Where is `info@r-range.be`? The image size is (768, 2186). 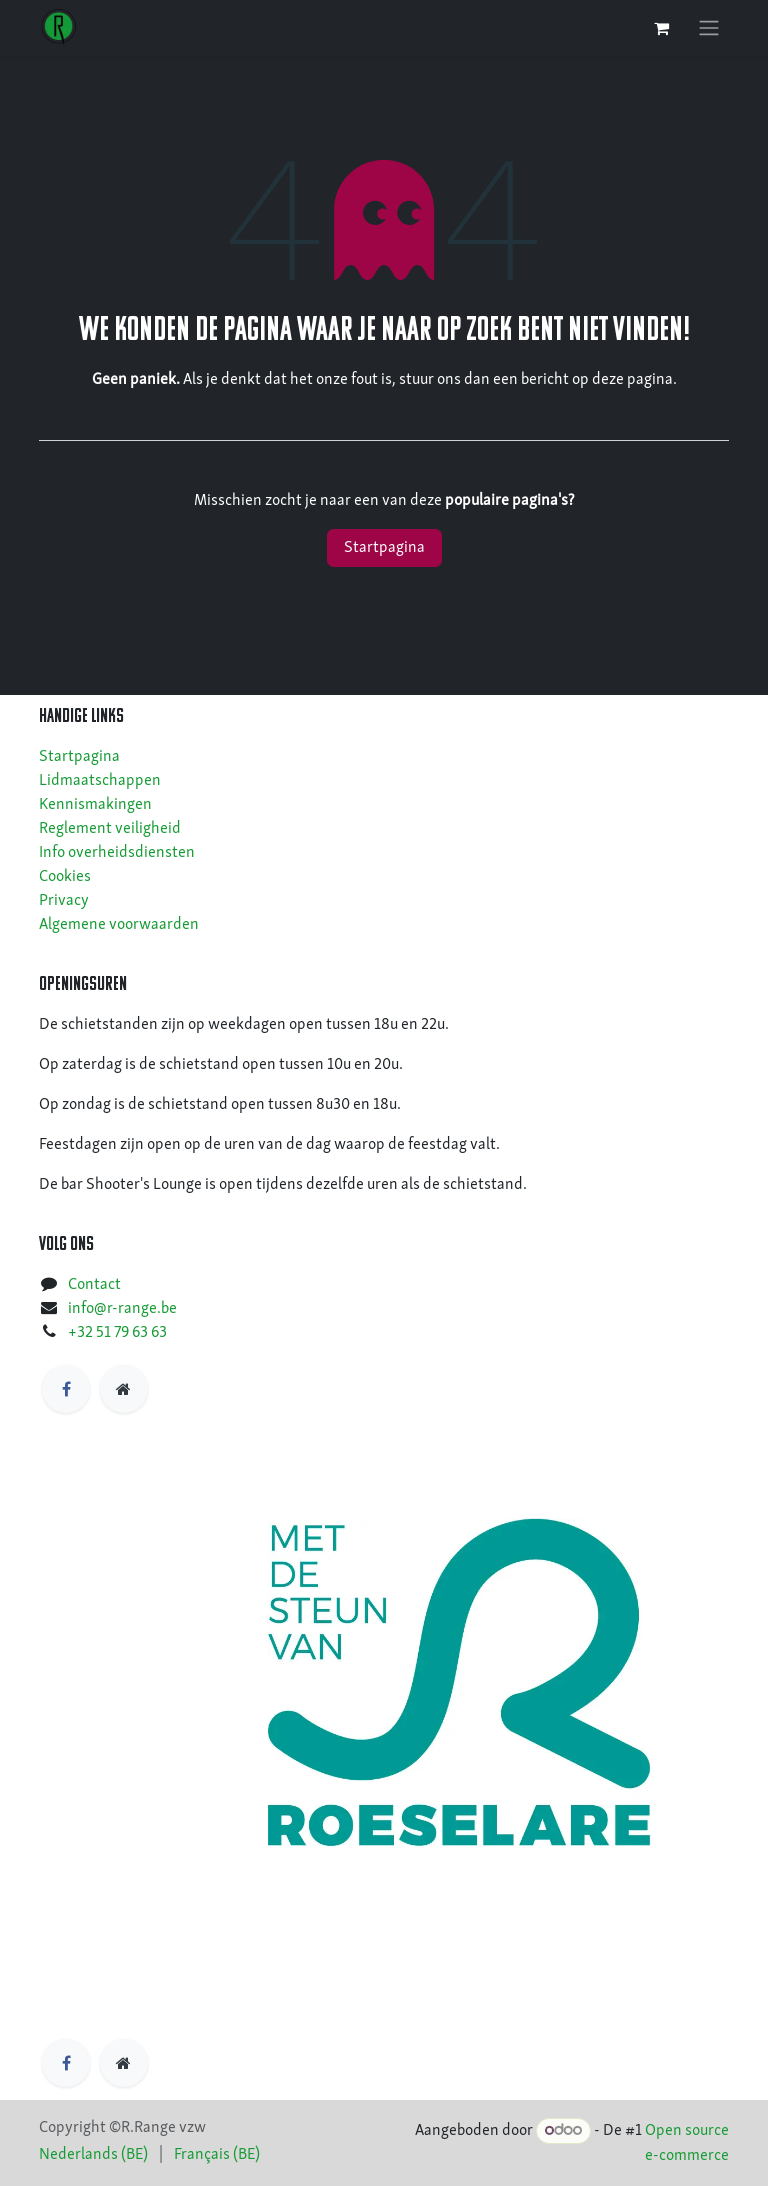 info@r-range.be is located at coordinates (122, 1309).